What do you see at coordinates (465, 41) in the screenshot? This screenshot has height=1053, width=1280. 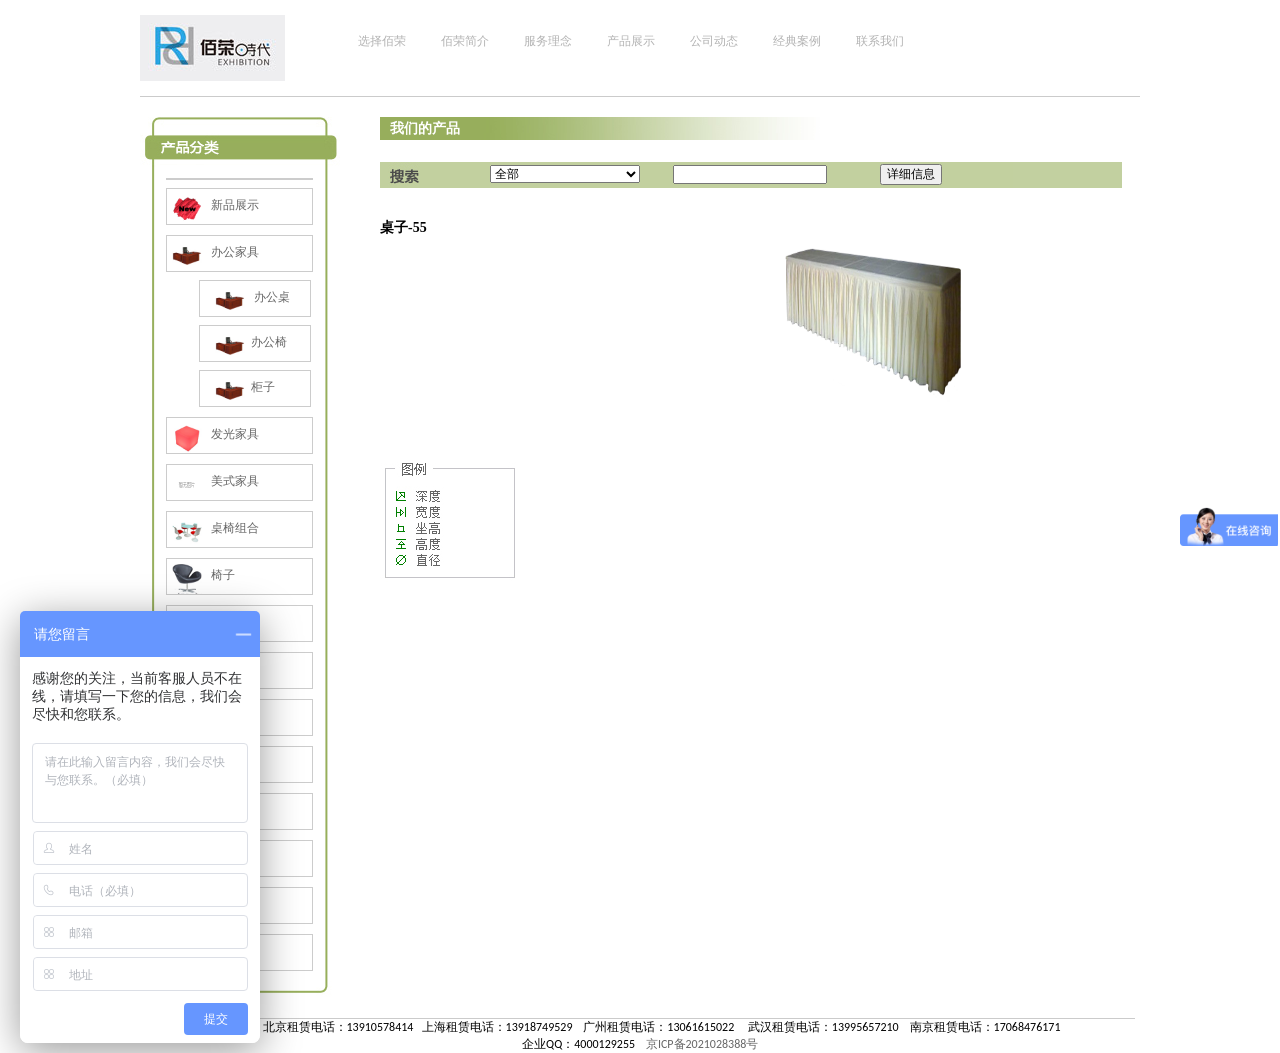 I see `佰荣简介` at bounding box center [465, 41].